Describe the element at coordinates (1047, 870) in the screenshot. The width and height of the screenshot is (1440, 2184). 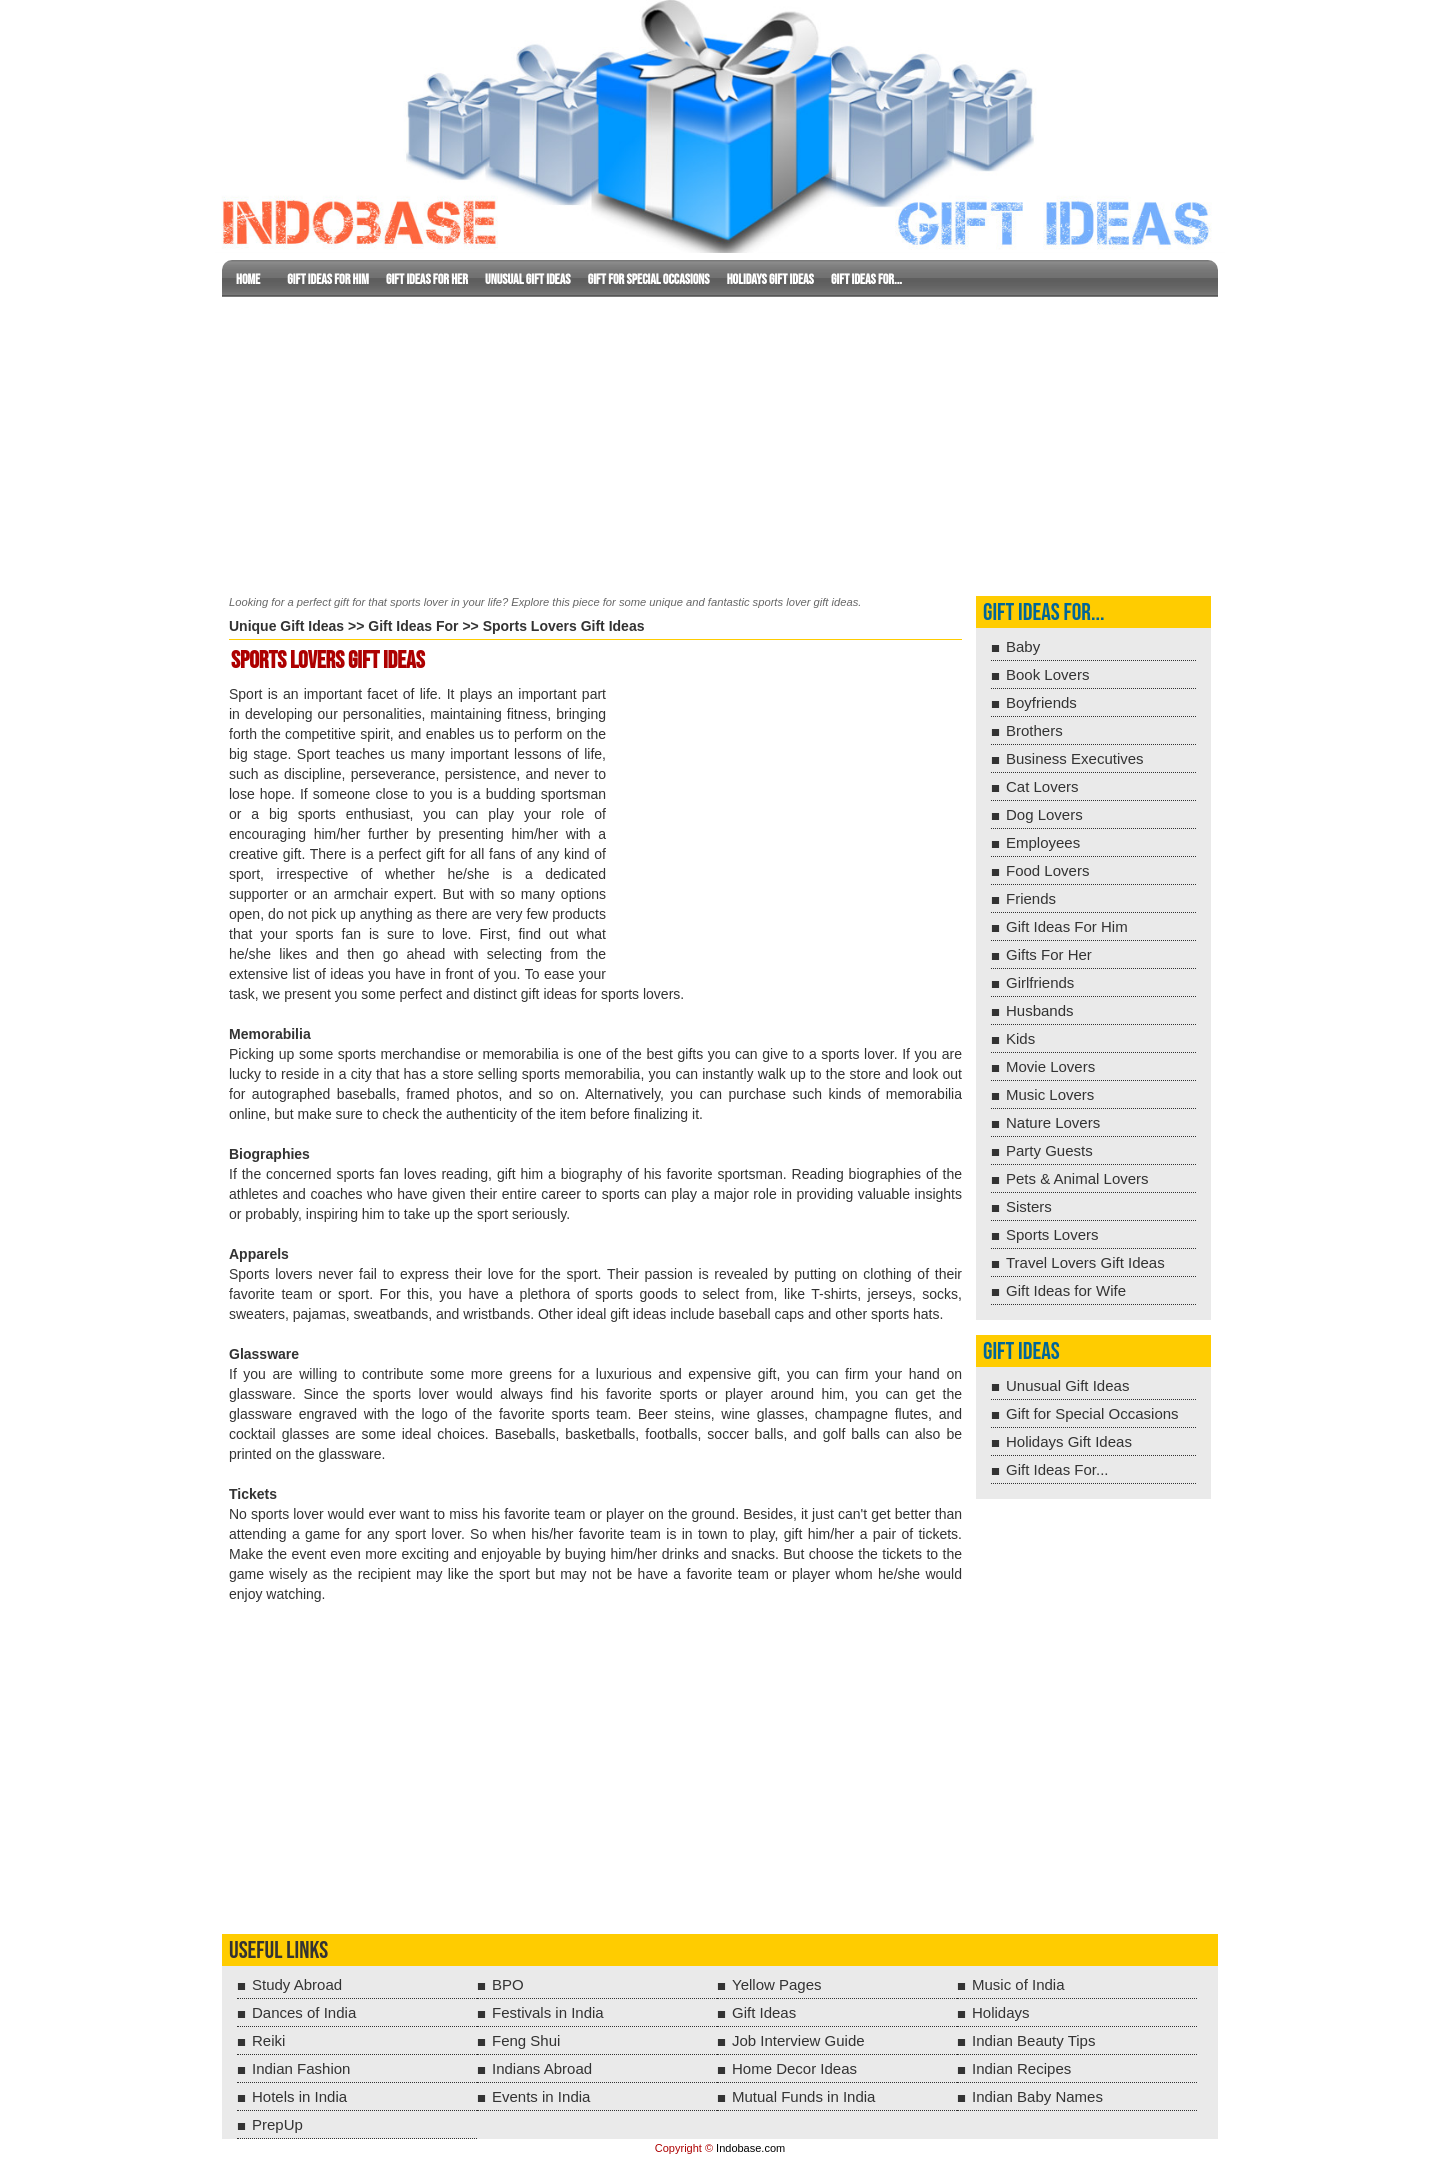
I see `Food Lovers` at that location.